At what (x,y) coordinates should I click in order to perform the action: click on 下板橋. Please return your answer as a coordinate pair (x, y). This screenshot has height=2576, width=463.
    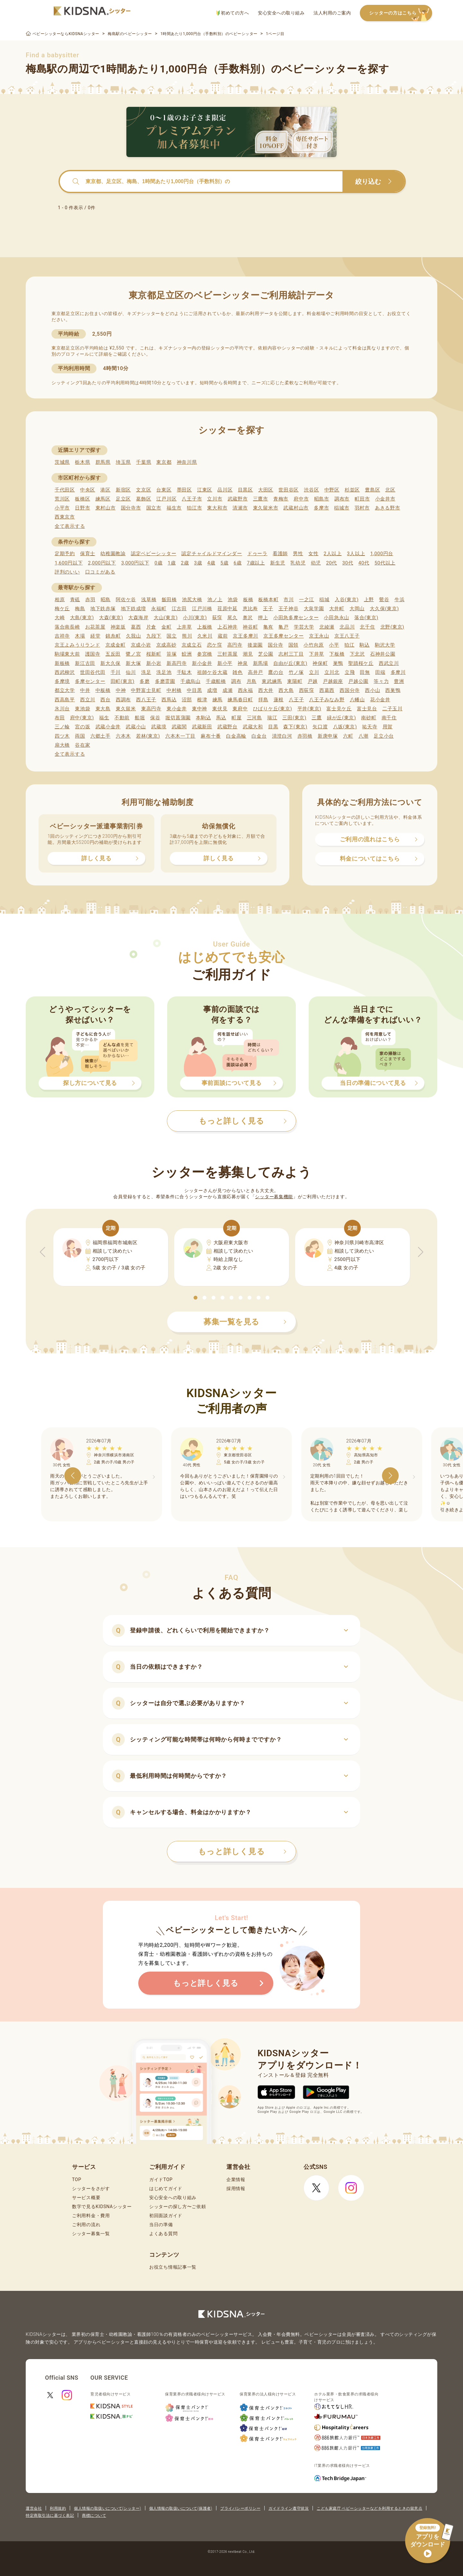
    Looking at the image, I should click on (336, 654).